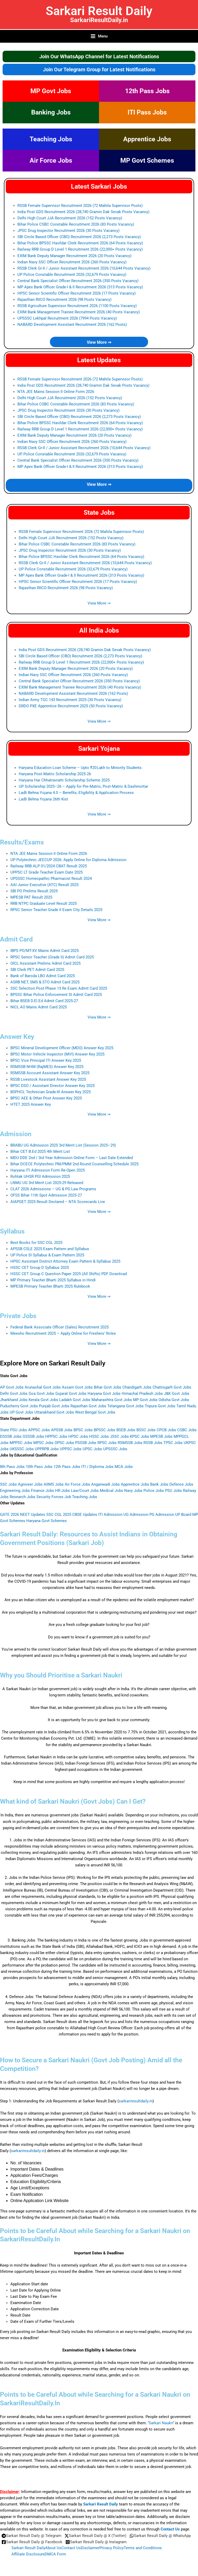 This screenshot has height=2576, width=198. I want to click on LNMU UG 3rd Merit List 2025-29 Released, so click(46, 1182).